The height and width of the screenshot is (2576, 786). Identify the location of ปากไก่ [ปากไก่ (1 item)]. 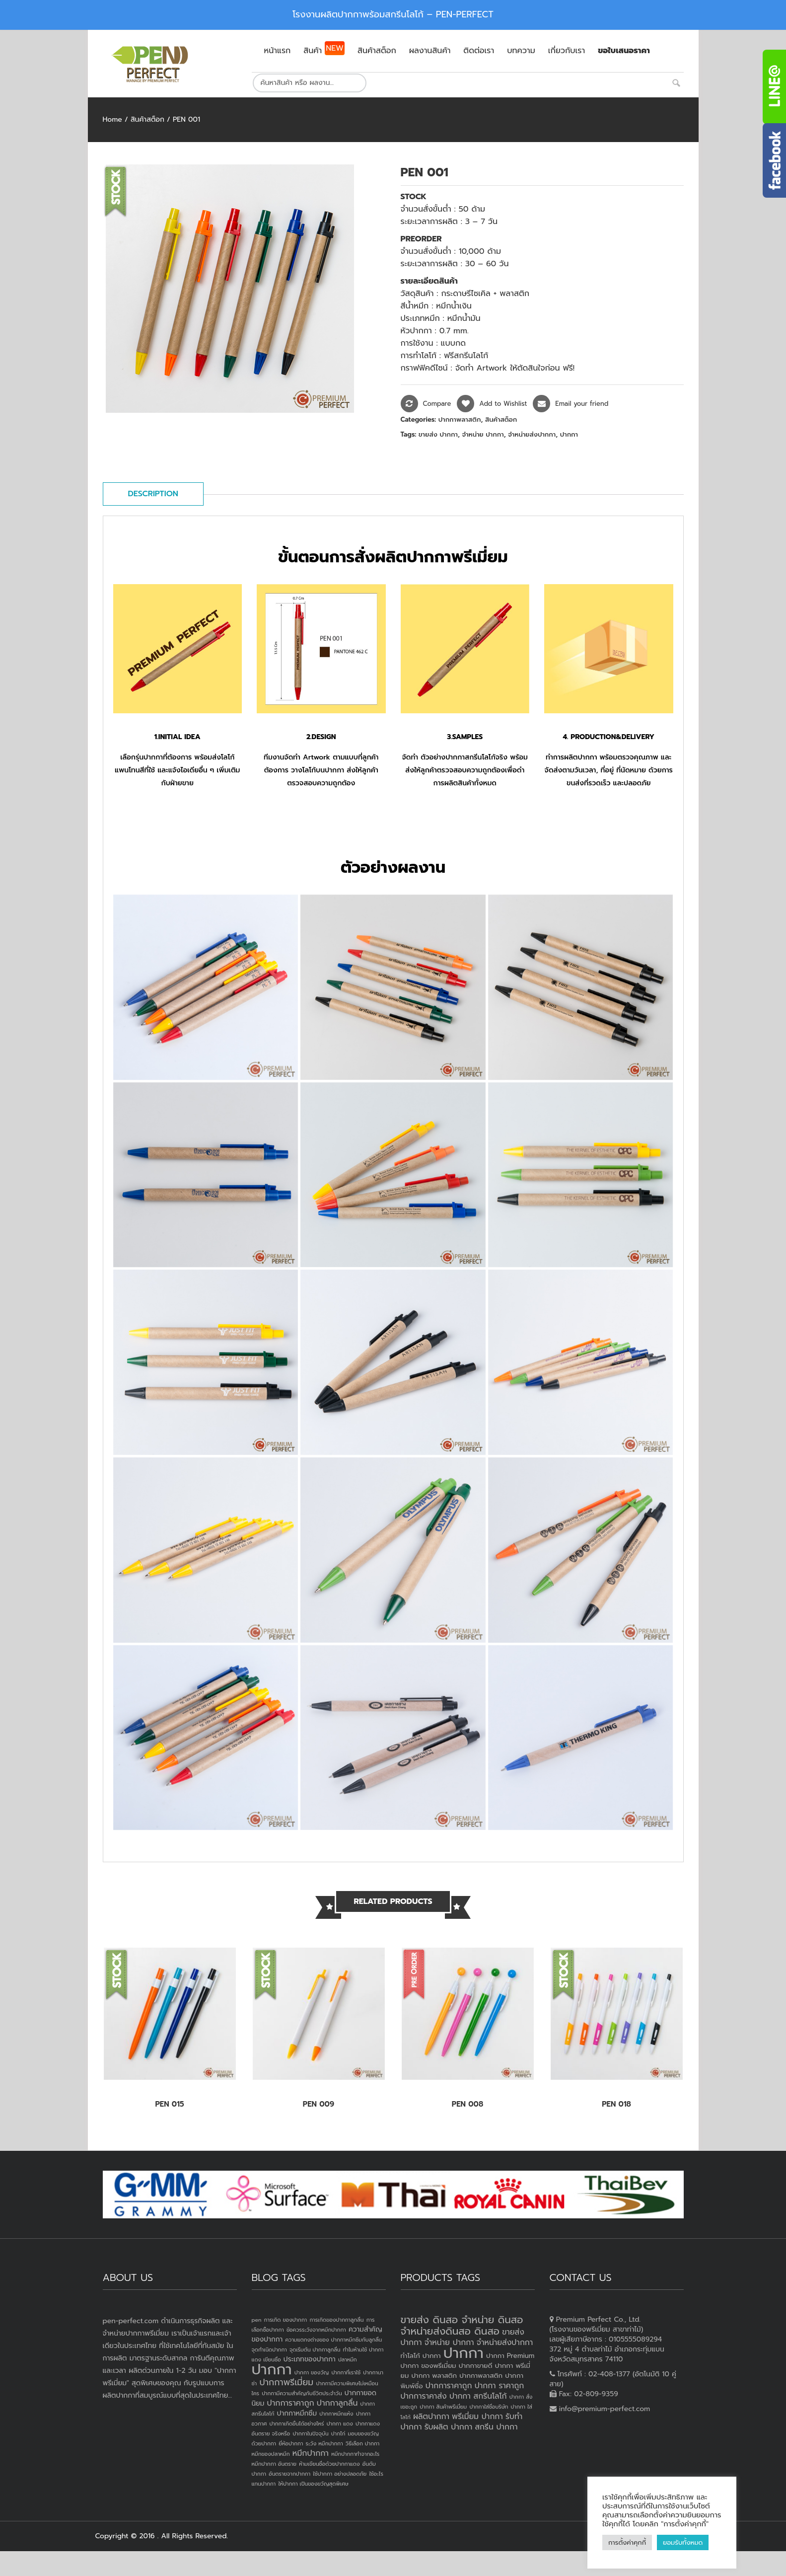
(338, 2433).